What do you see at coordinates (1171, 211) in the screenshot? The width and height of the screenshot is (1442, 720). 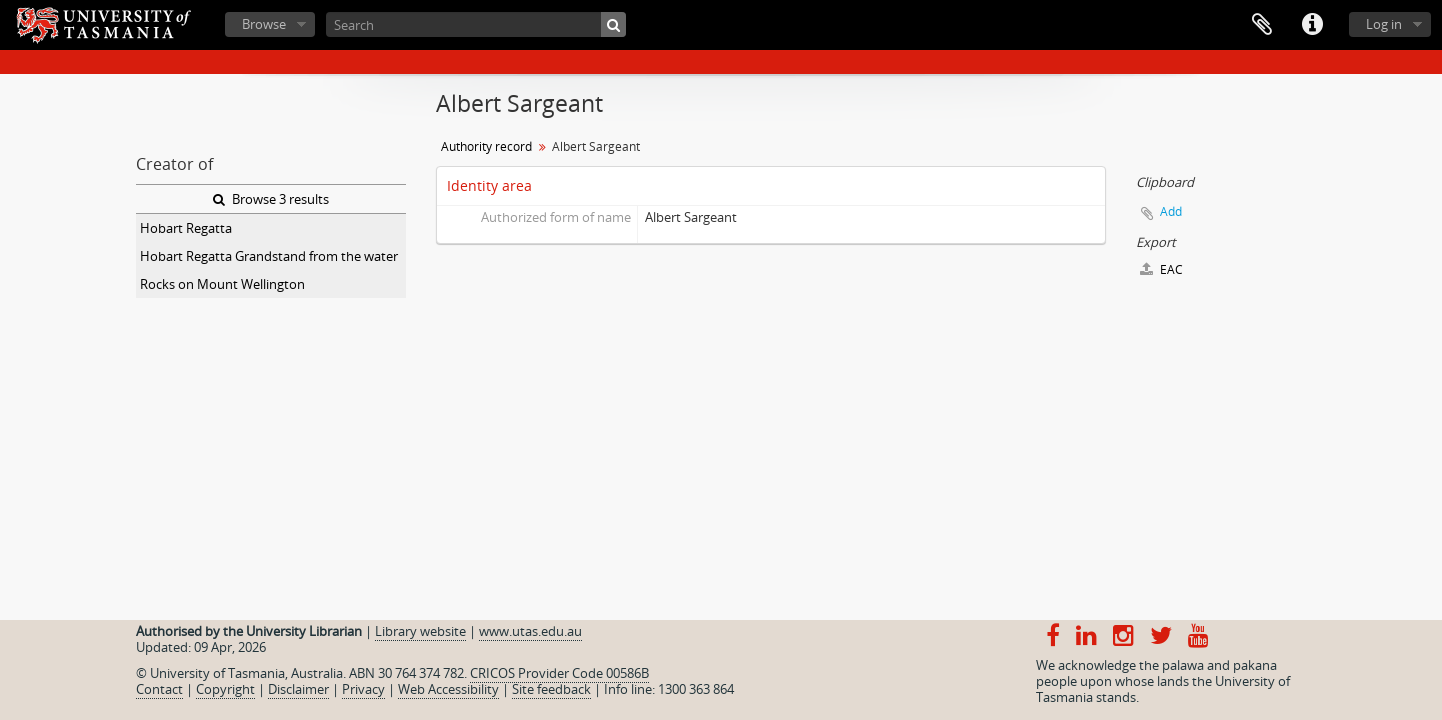 I see `Add` at bounding box center [1171, 211].